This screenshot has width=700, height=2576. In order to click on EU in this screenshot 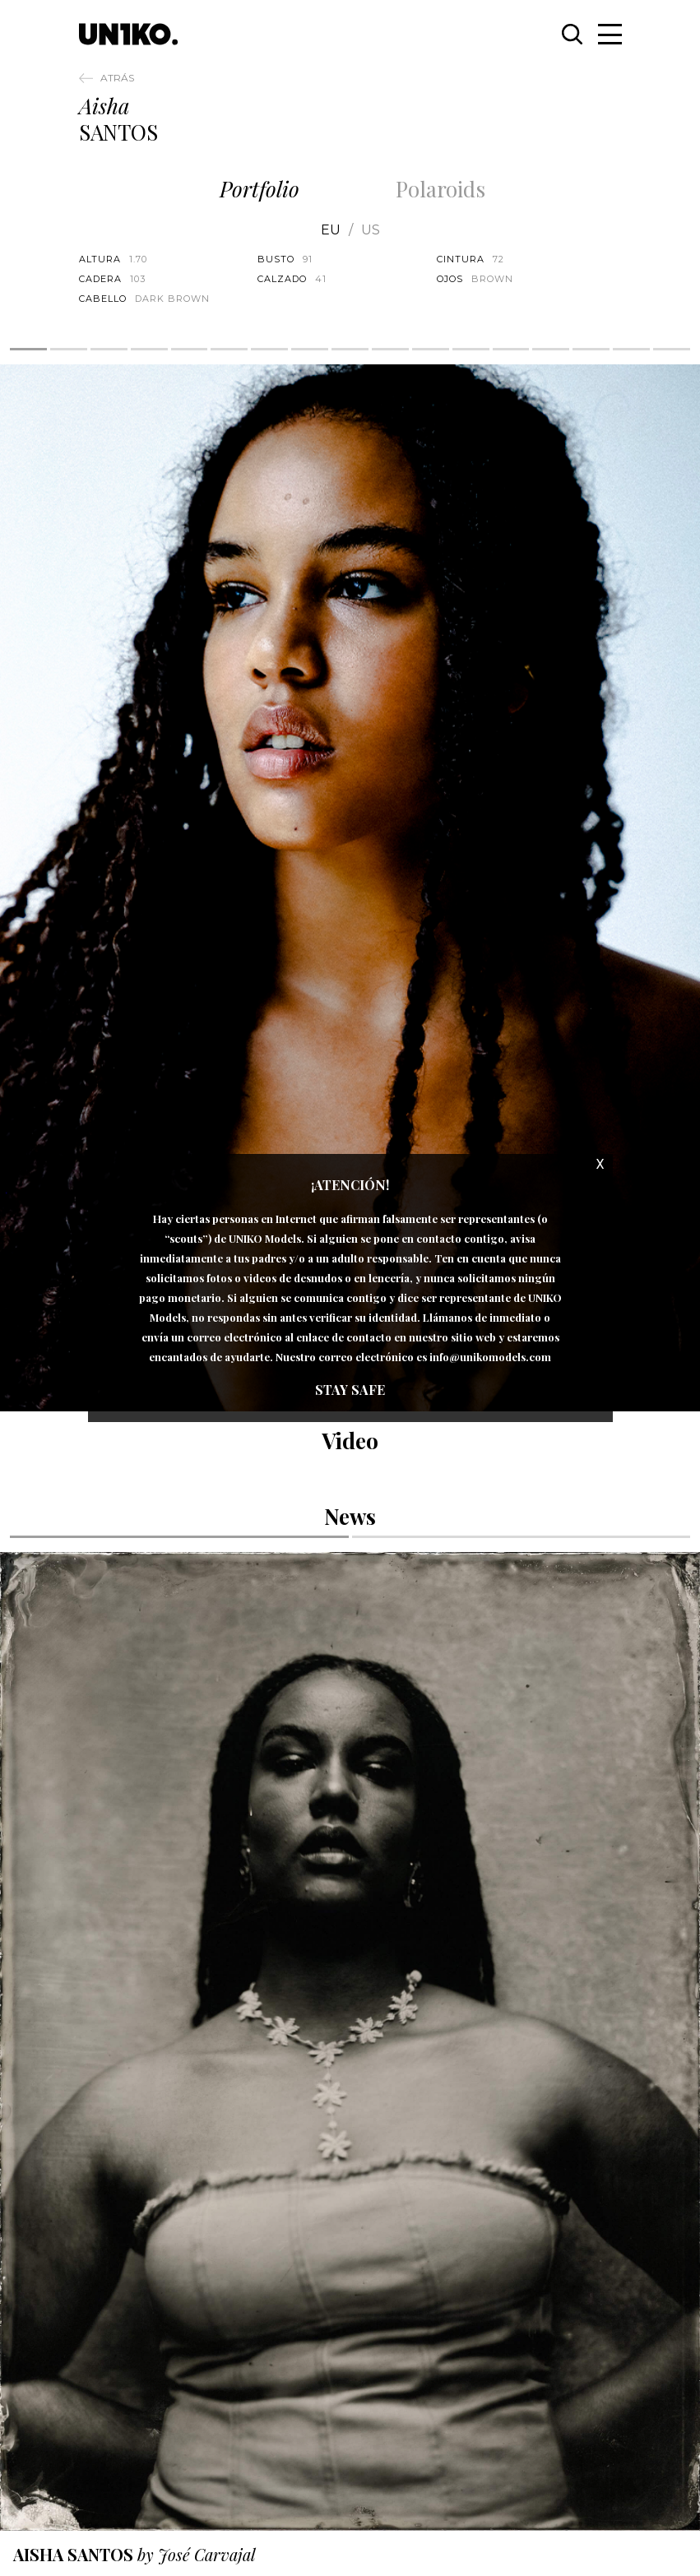, I will do `click(331, 230)`.